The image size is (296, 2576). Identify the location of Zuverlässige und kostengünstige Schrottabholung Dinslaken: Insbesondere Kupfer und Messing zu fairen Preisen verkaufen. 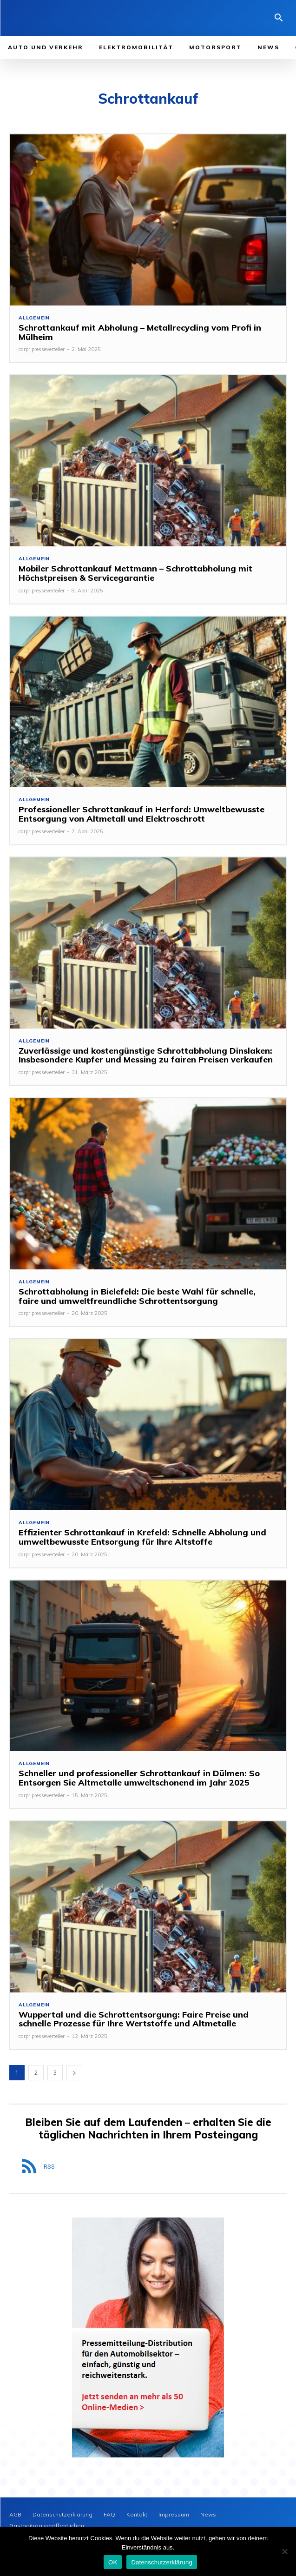
(146, 1055).